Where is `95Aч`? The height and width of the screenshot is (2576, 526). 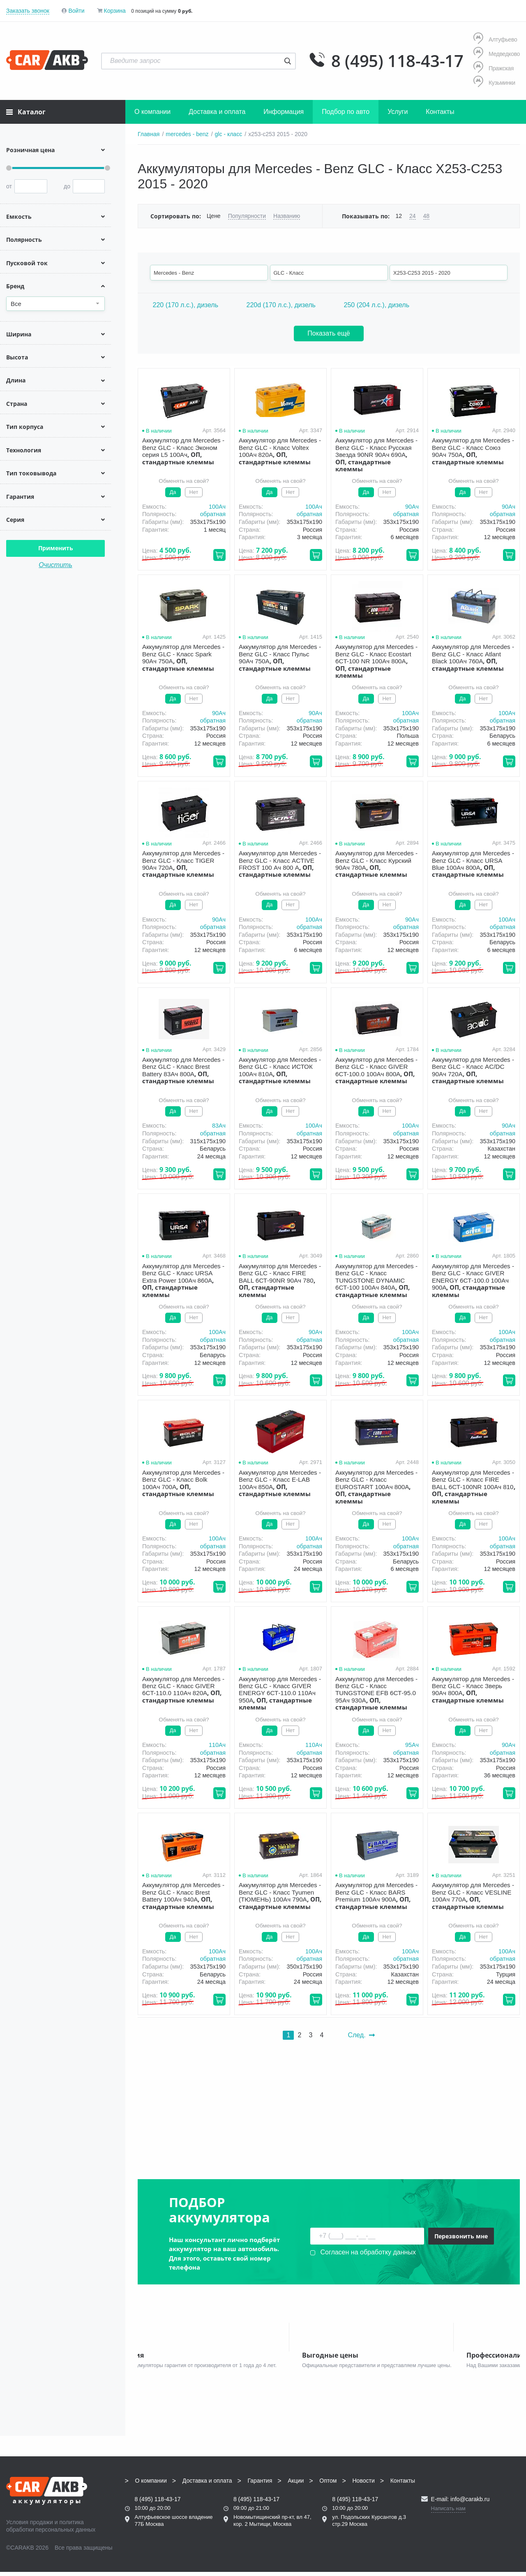 95Aч is located at coordinates (412, 1745).